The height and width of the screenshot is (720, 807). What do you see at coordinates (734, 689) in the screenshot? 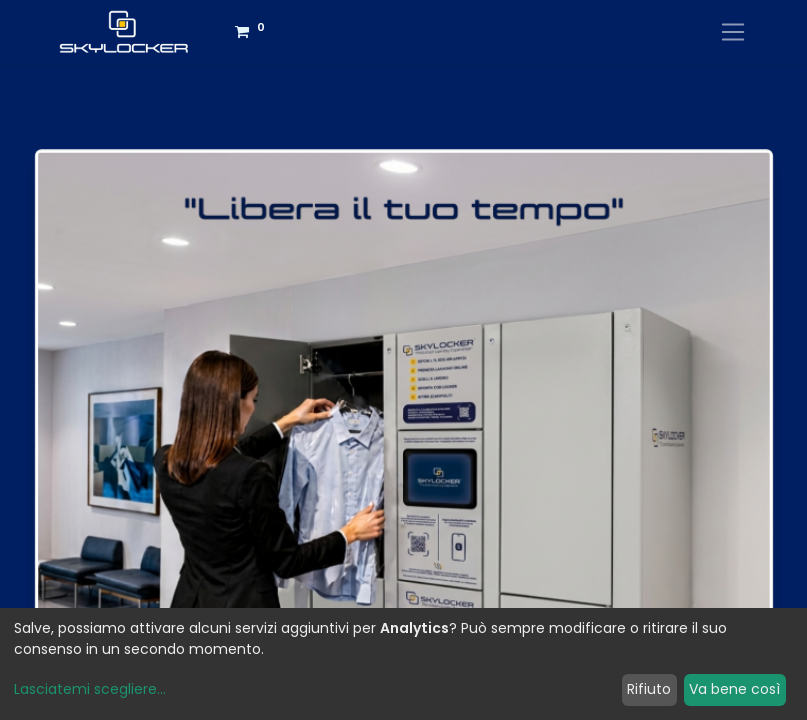
I see `Va bene così` at bounding box center [734, 689].